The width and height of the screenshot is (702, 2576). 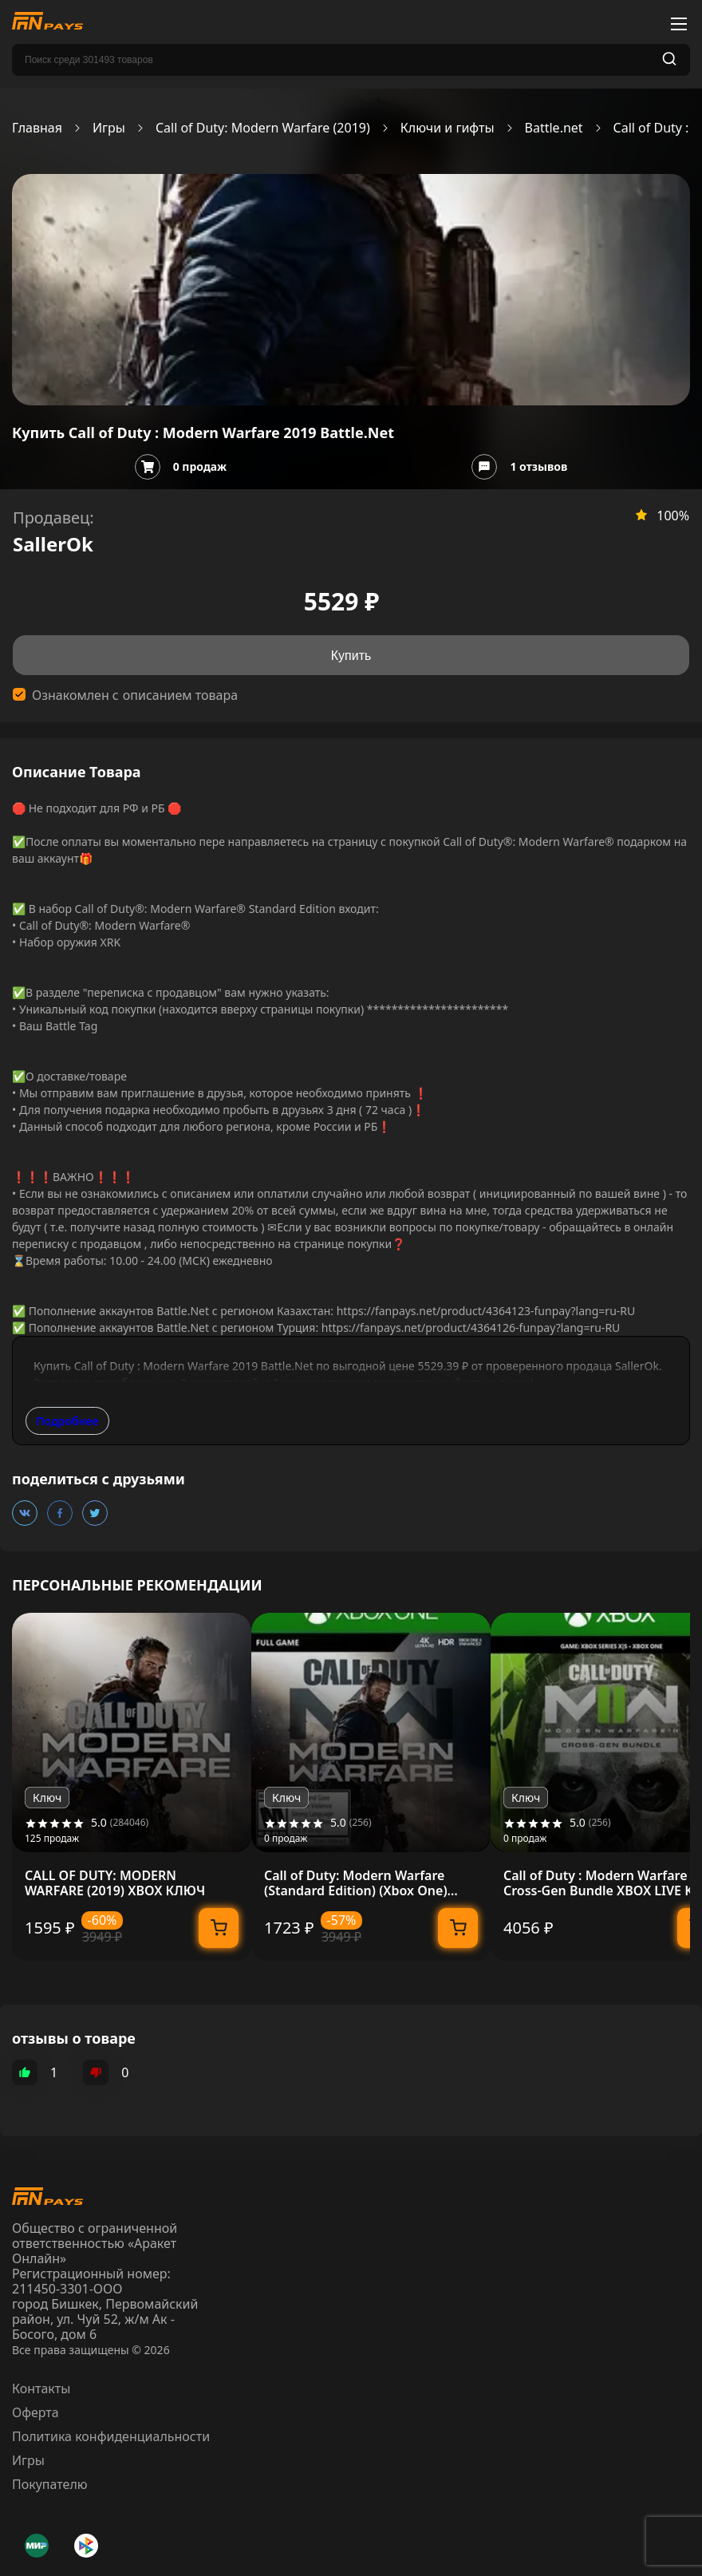 I want to click on Политика конфиденциальности, so click(x=111, y=2436).